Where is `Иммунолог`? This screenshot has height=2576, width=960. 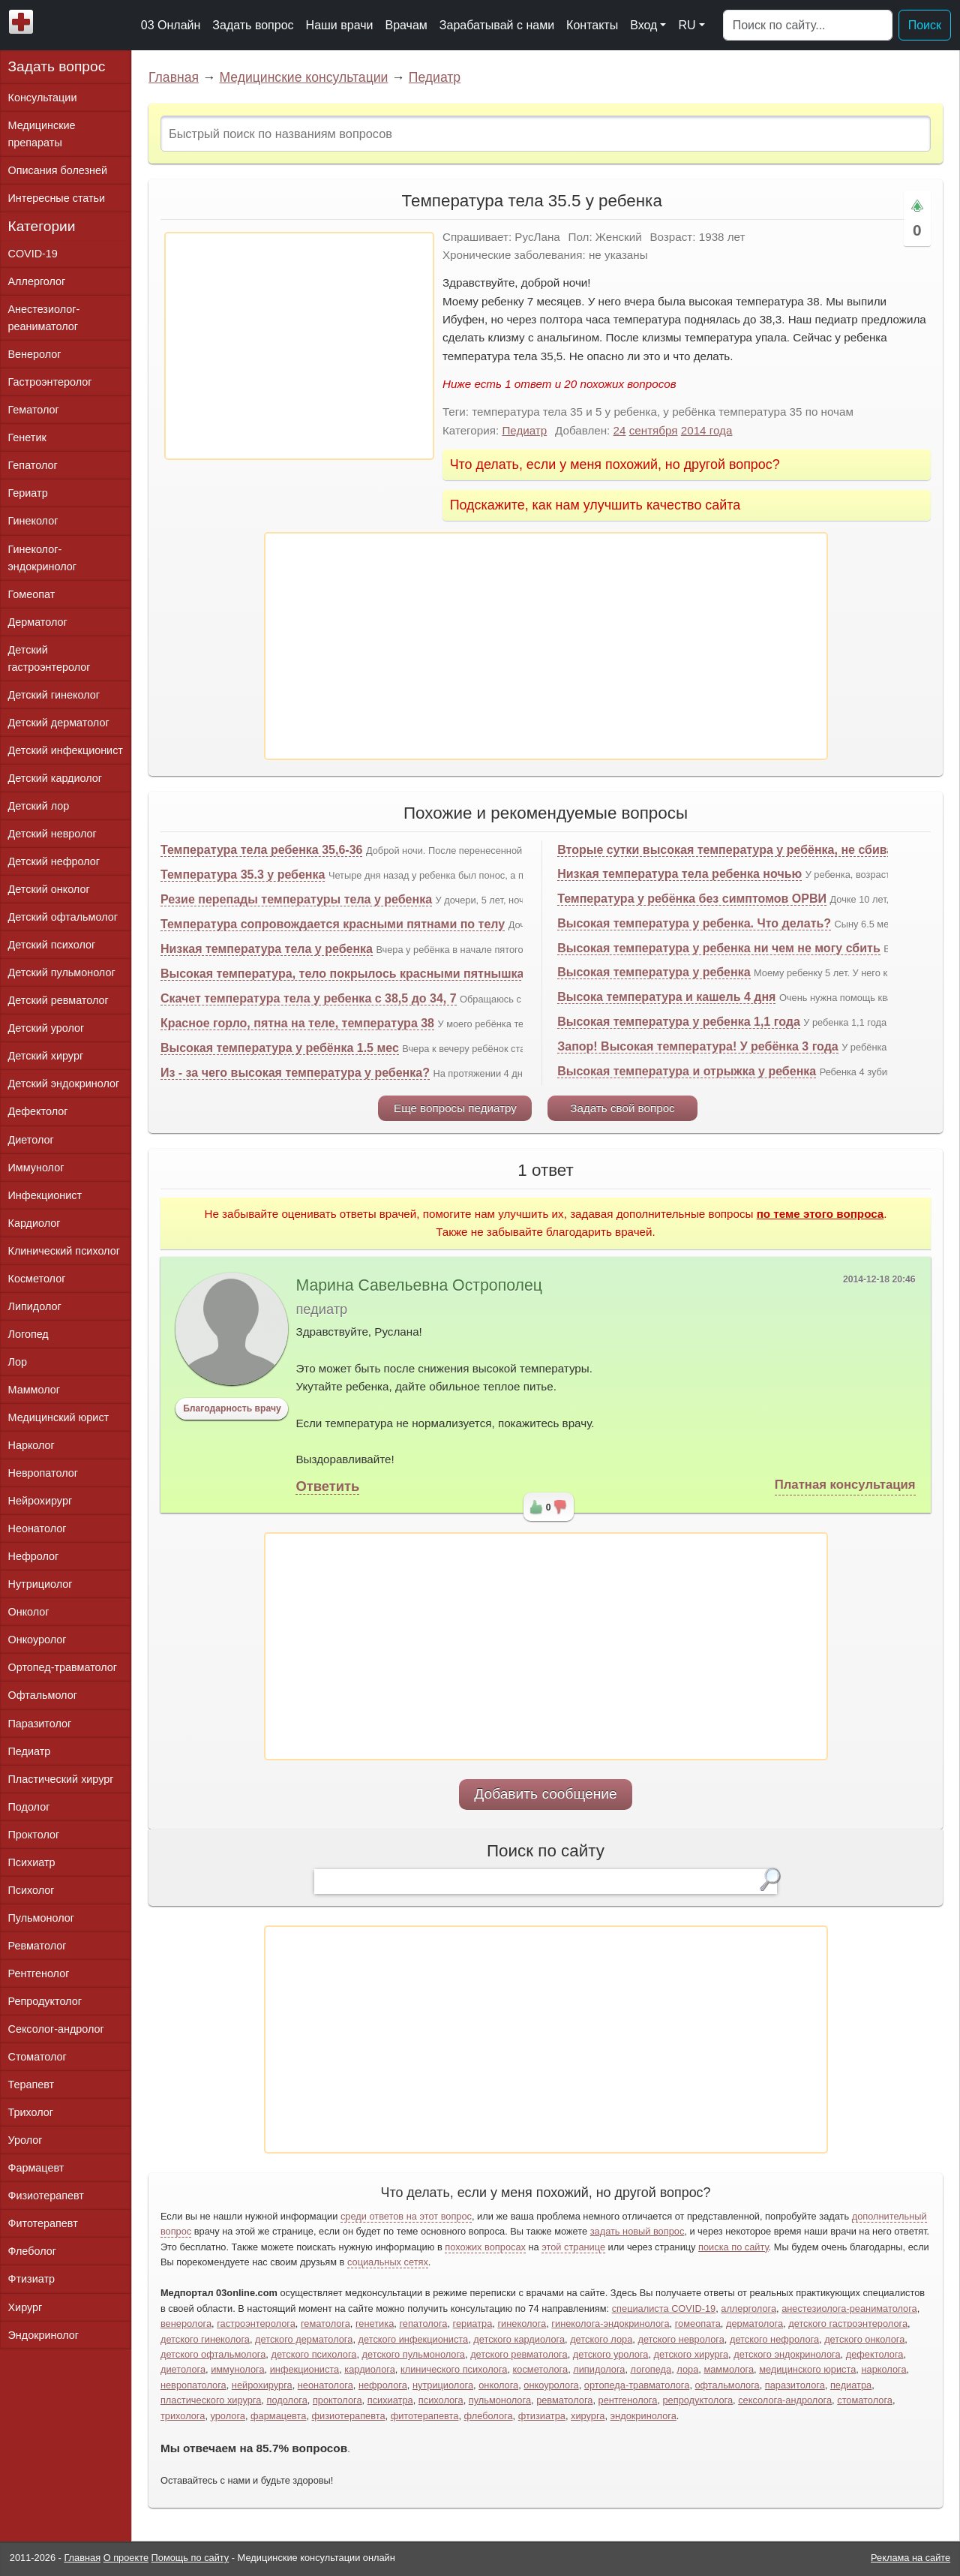 Иммунолог is located at coordinates (36, 1168).